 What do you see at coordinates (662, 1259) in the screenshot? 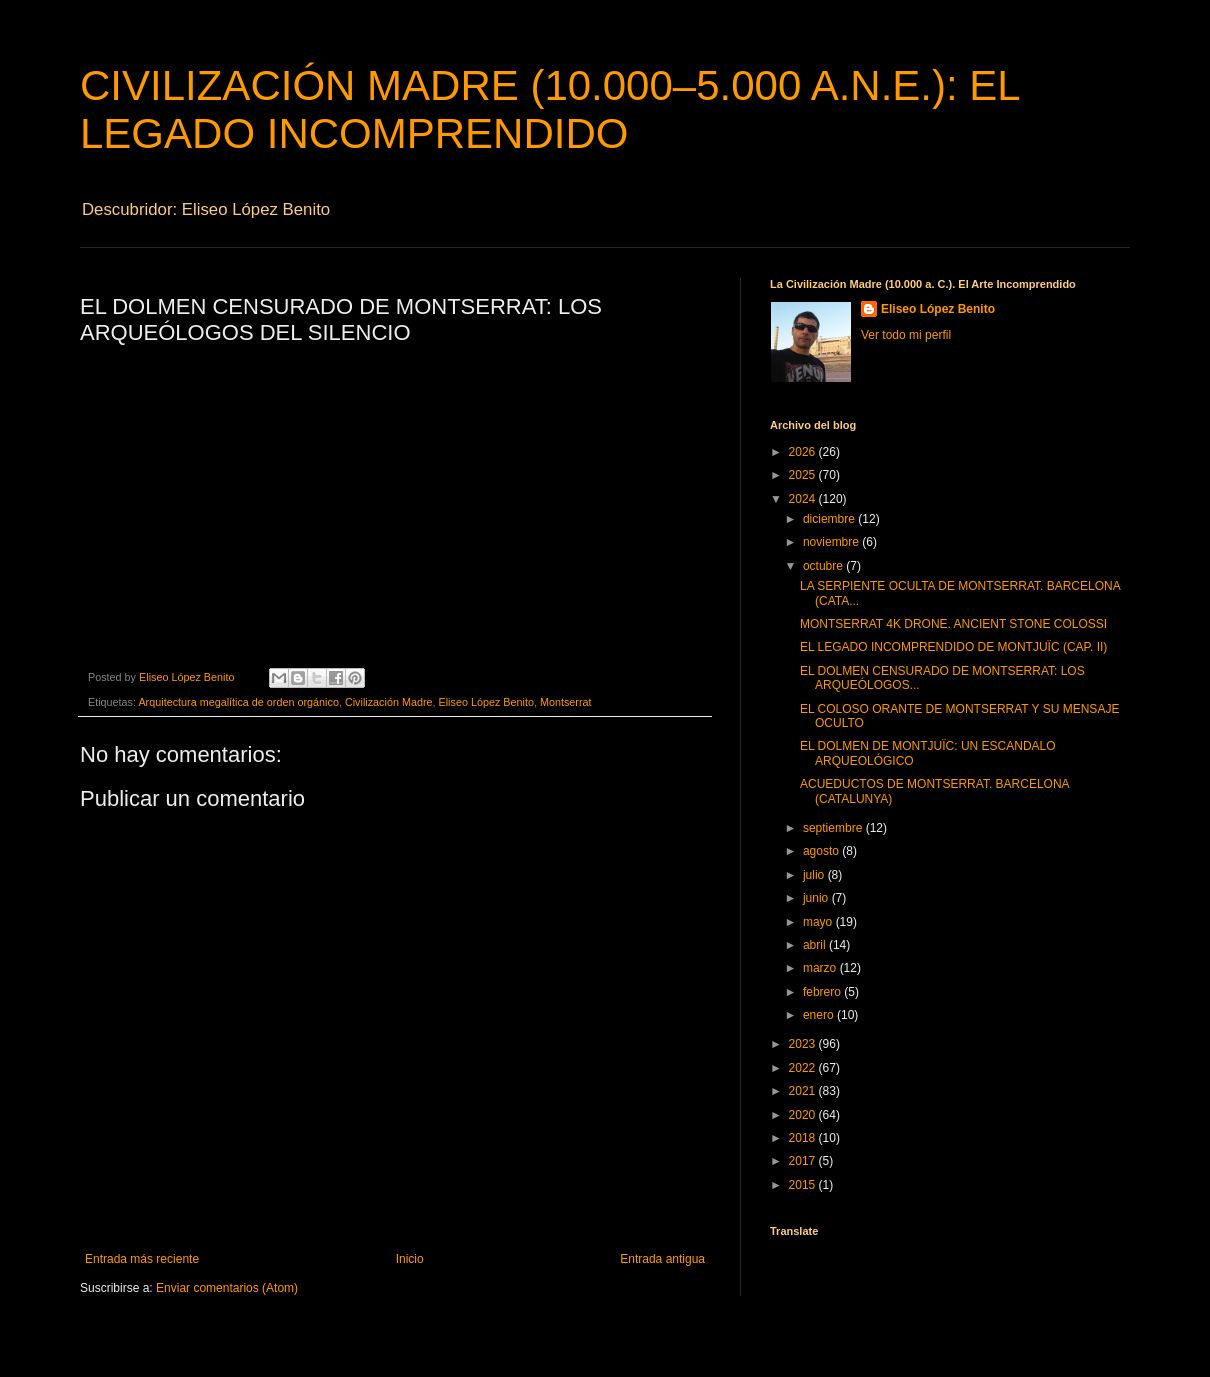
I see `Entrada antigua` at bounding box center [662, 1259].